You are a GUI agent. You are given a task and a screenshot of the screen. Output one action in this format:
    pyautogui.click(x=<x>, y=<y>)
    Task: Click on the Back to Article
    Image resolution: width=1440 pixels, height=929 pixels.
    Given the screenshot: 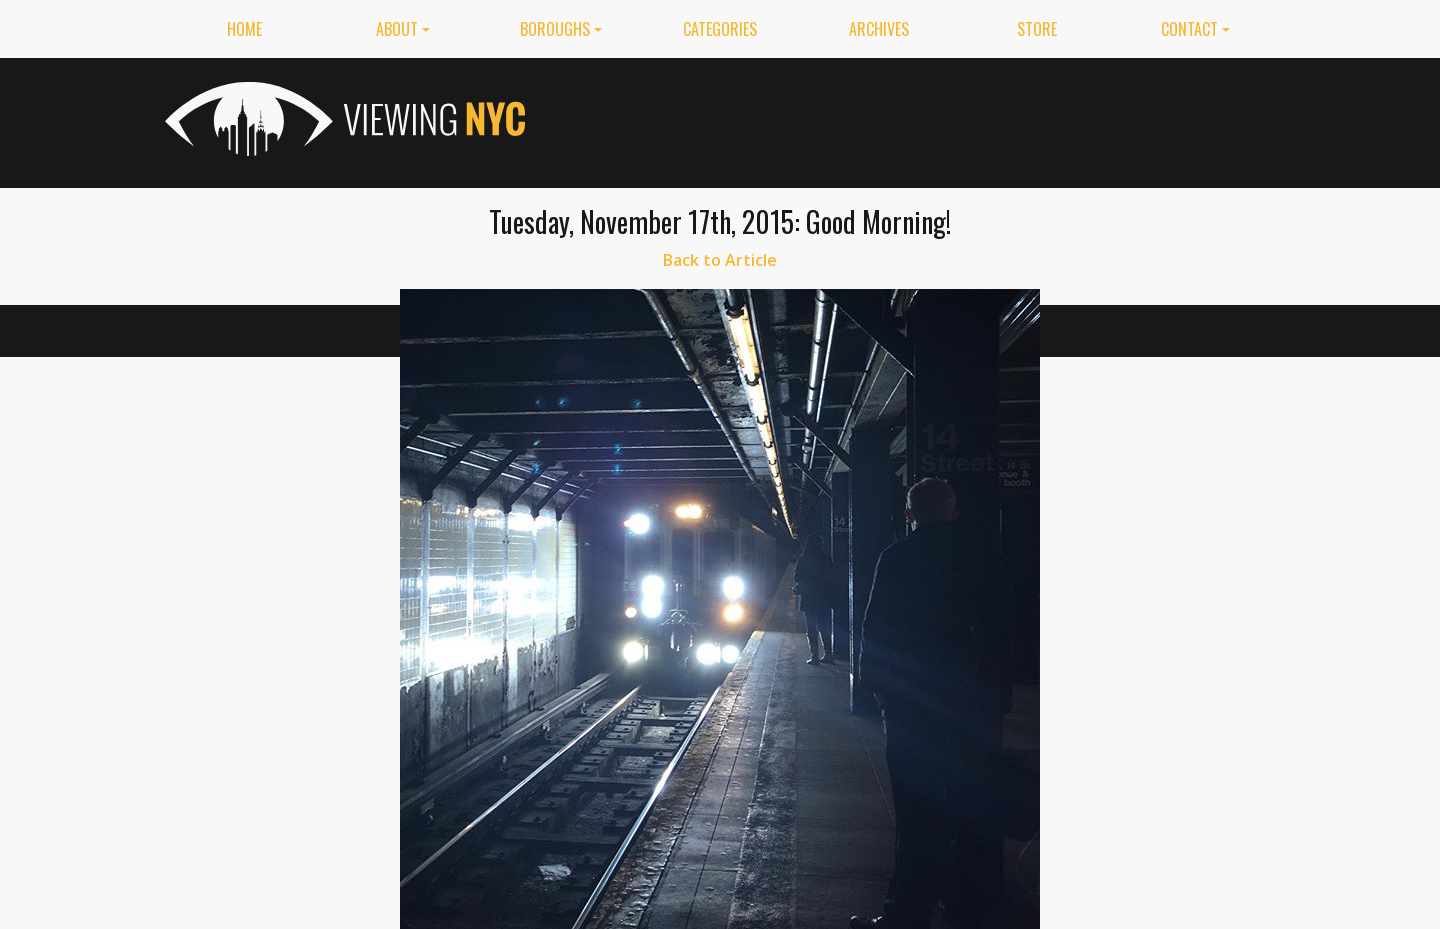 What is the action you would take?
    pyautogui.click(x=720, y=260)
    